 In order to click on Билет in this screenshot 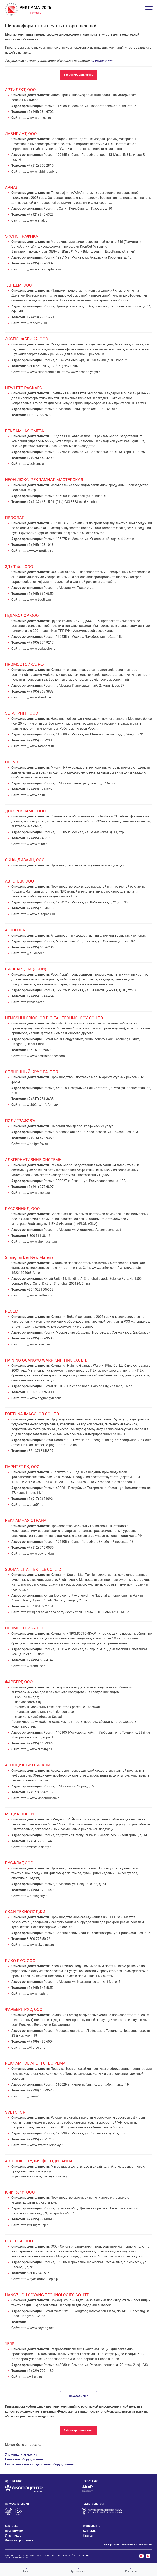, I will do `click(26, 2569)`.